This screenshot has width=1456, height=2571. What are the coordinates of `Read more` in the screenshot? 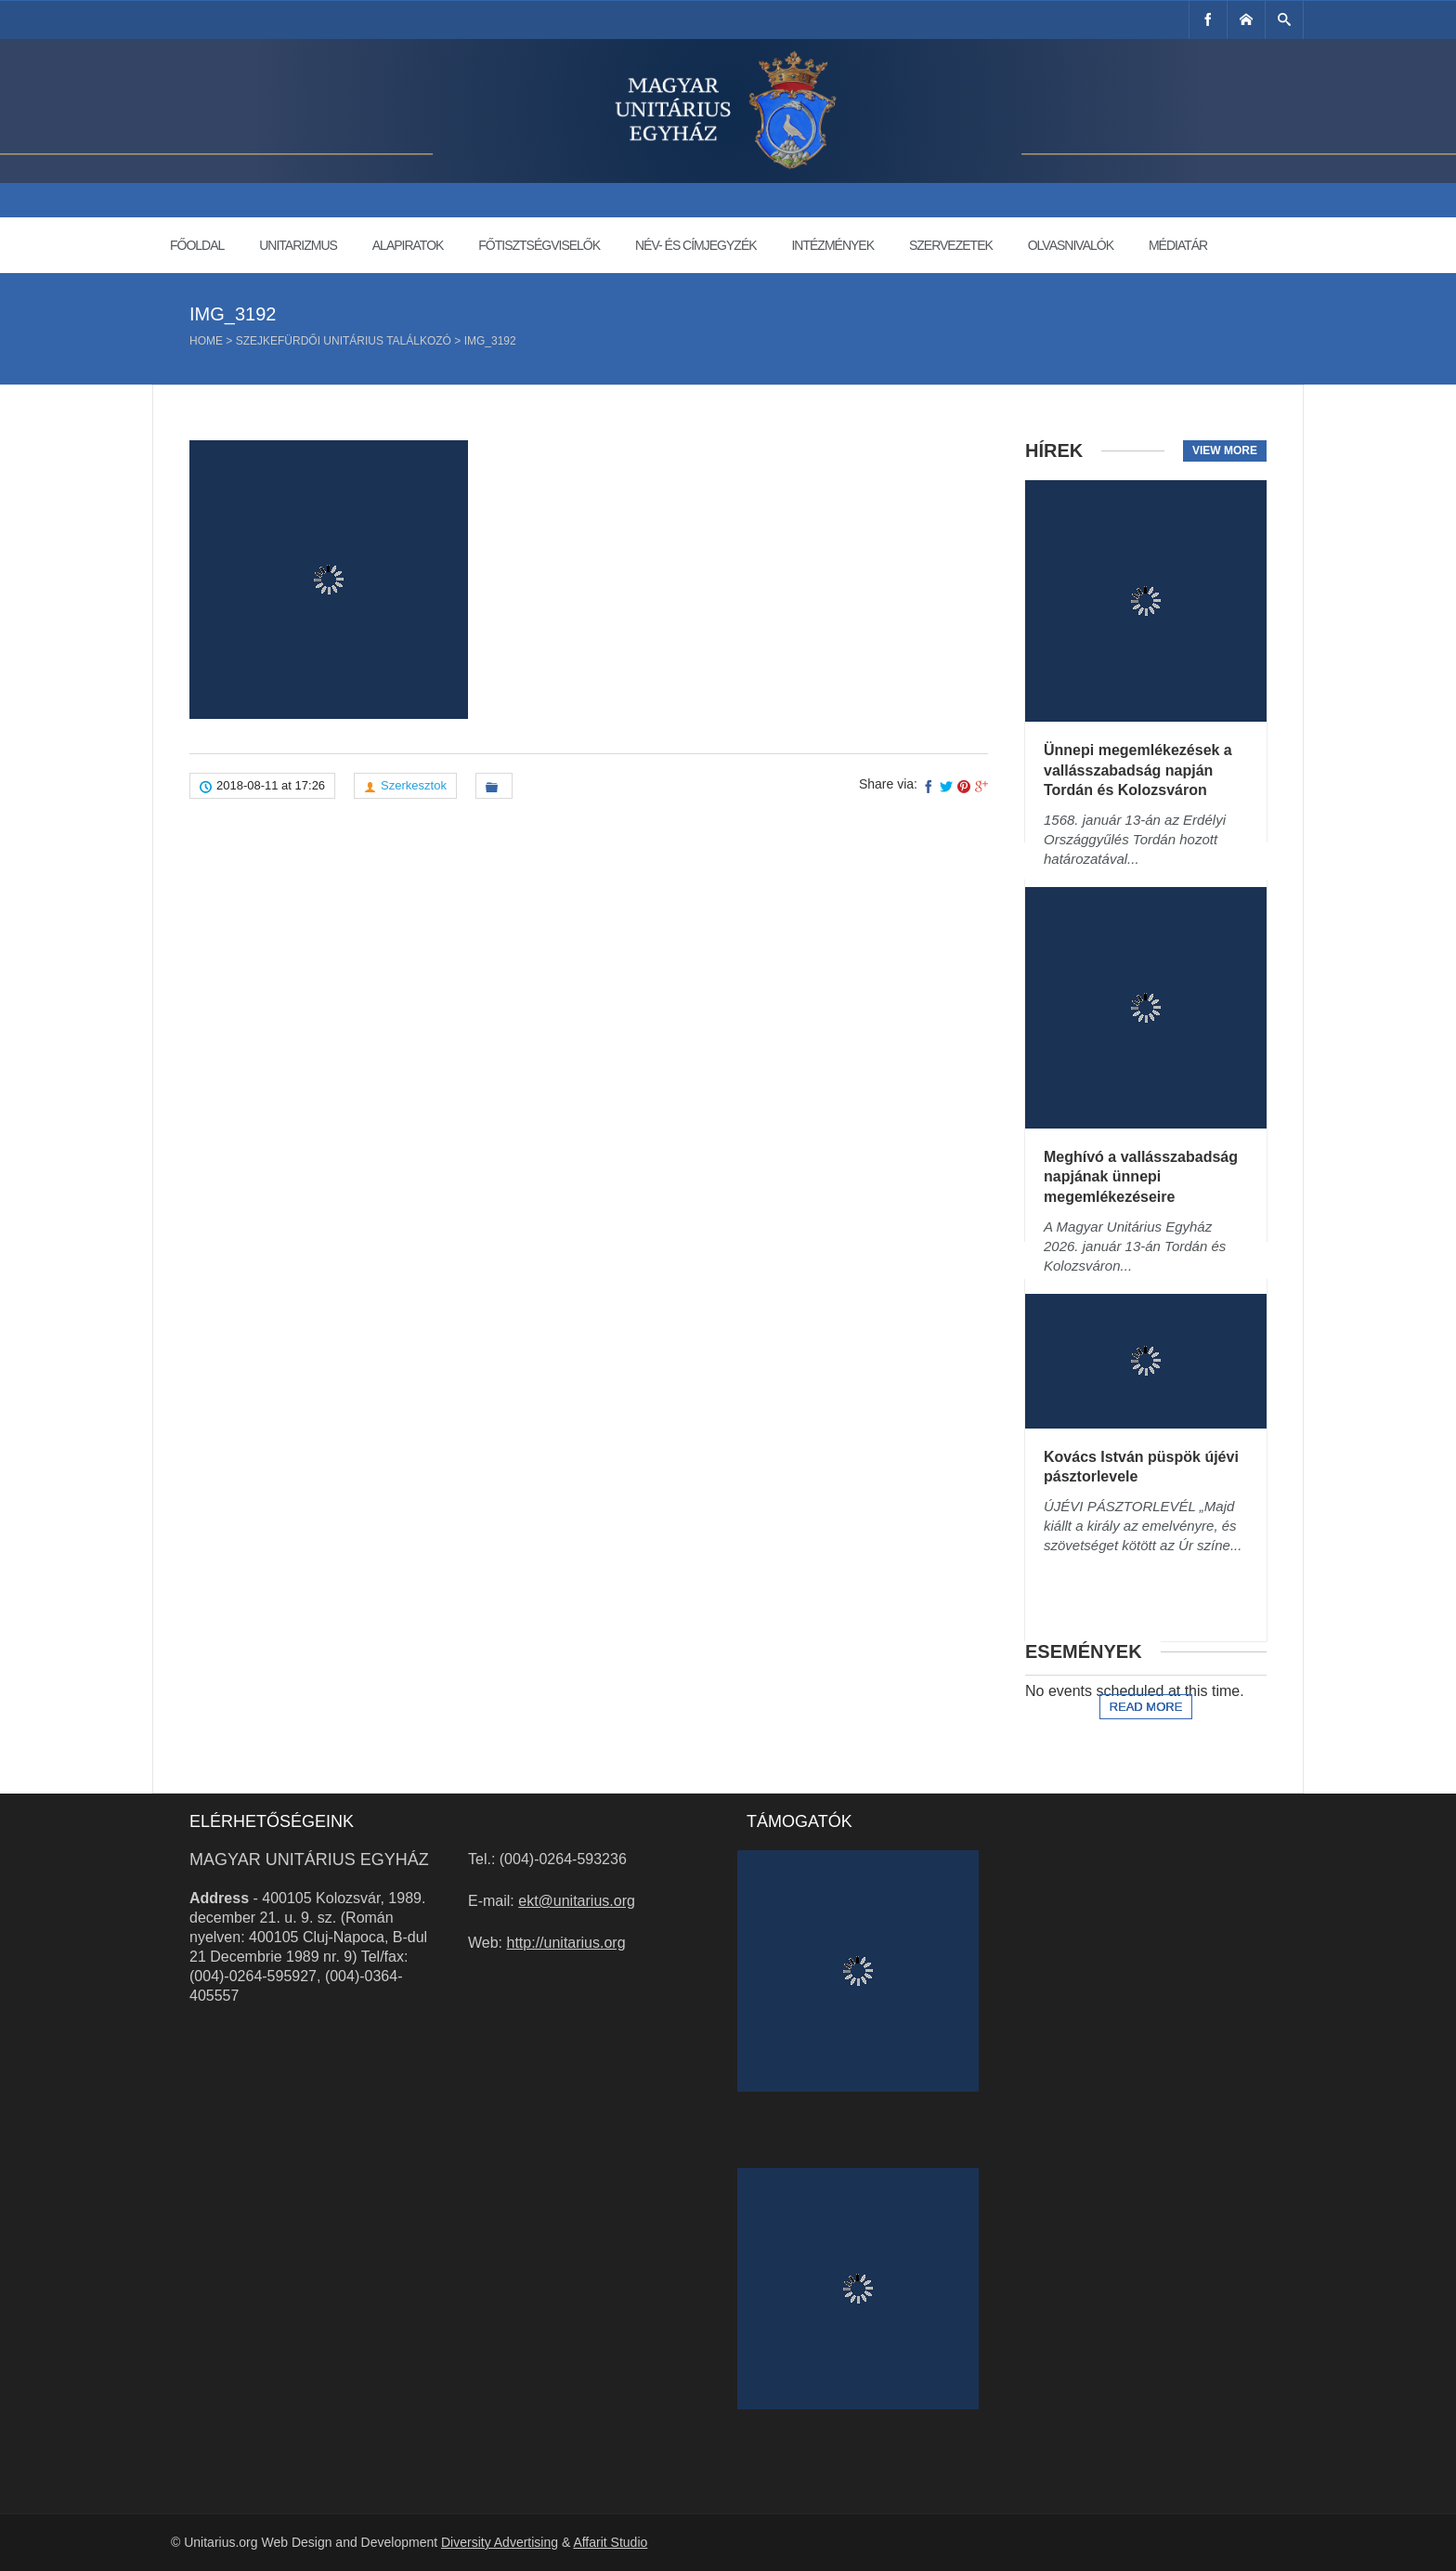 It's located at (1146, 1707).